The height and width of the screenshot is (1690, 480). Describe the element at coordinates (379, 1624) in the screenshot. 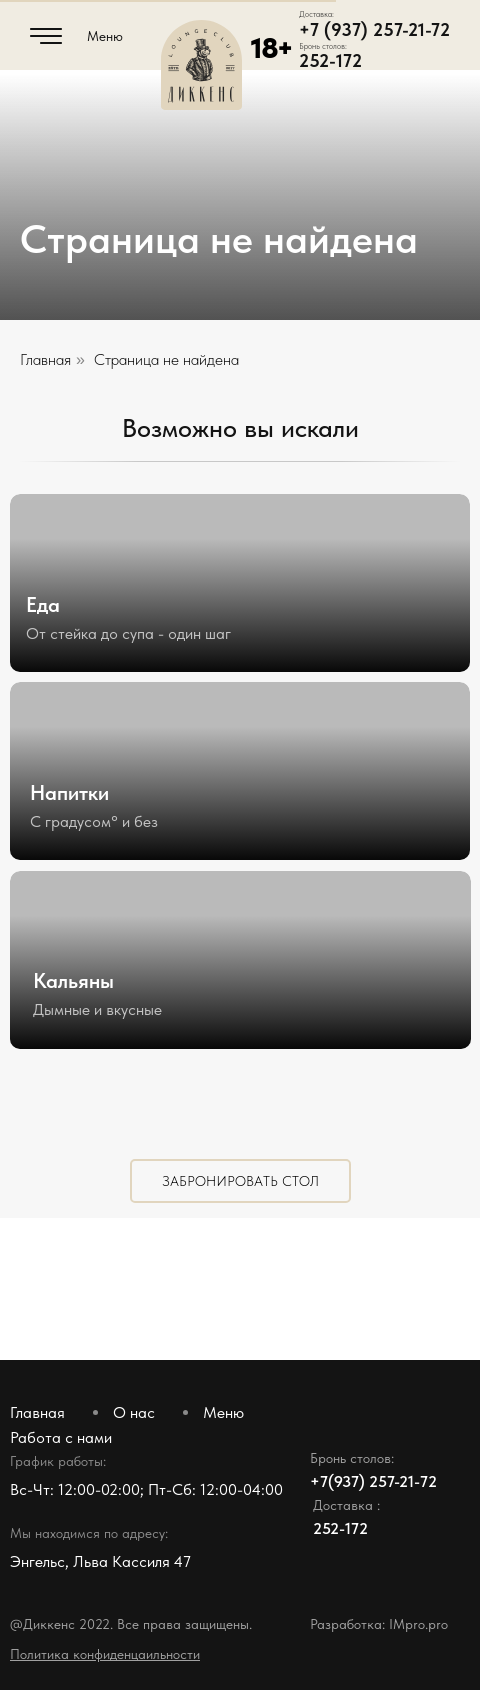

I see `Разработка: IMpro.pro` at that location.